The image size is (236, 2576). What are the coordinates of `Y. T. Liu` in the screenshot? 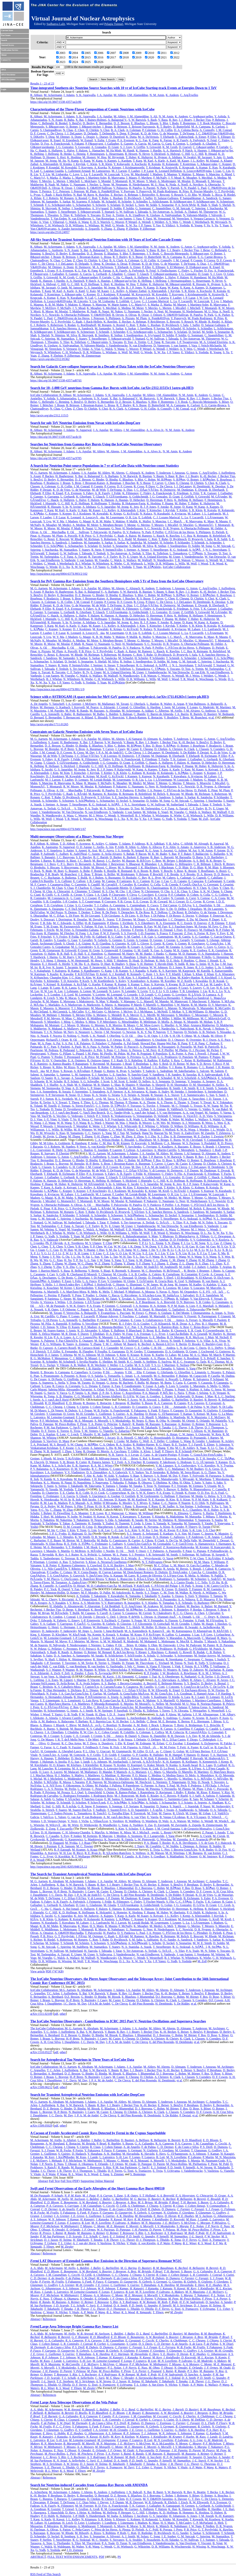 It's located at (44, 174).